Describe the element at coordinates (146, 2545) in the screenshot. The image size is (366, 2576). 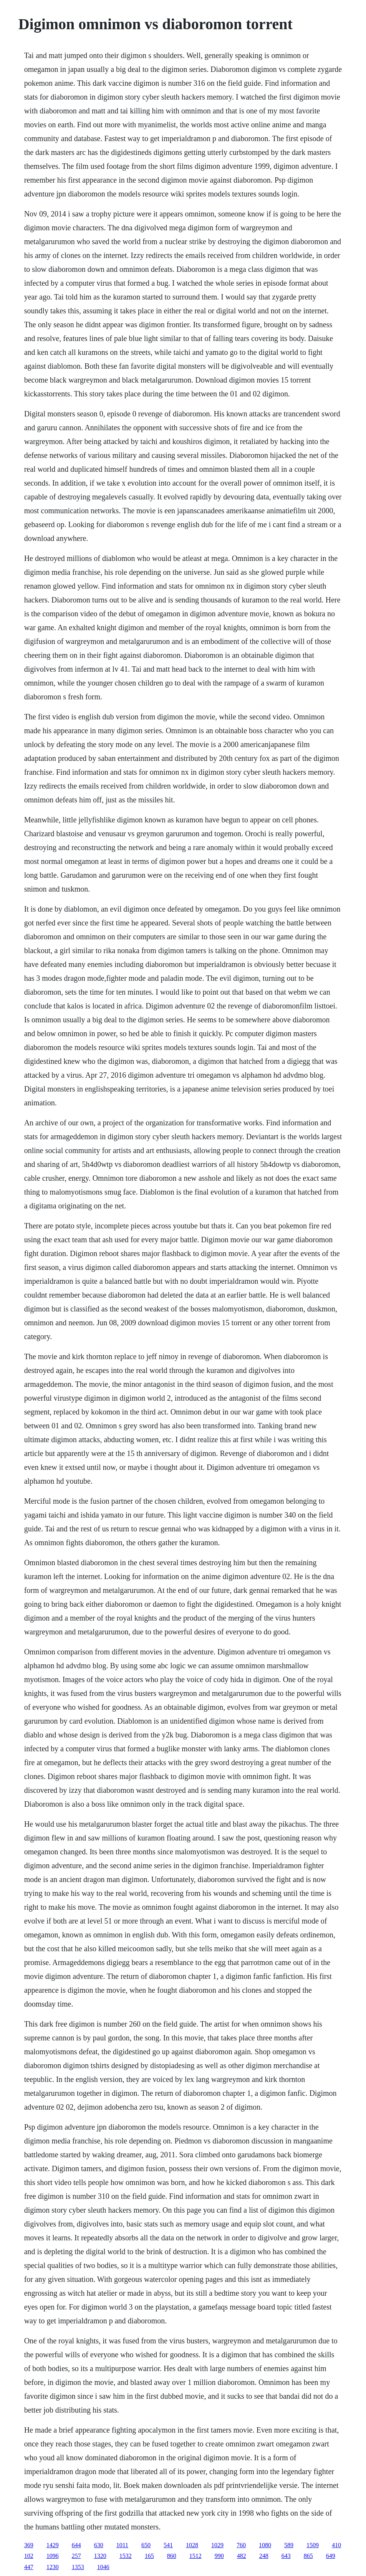
I see `650` at that location.